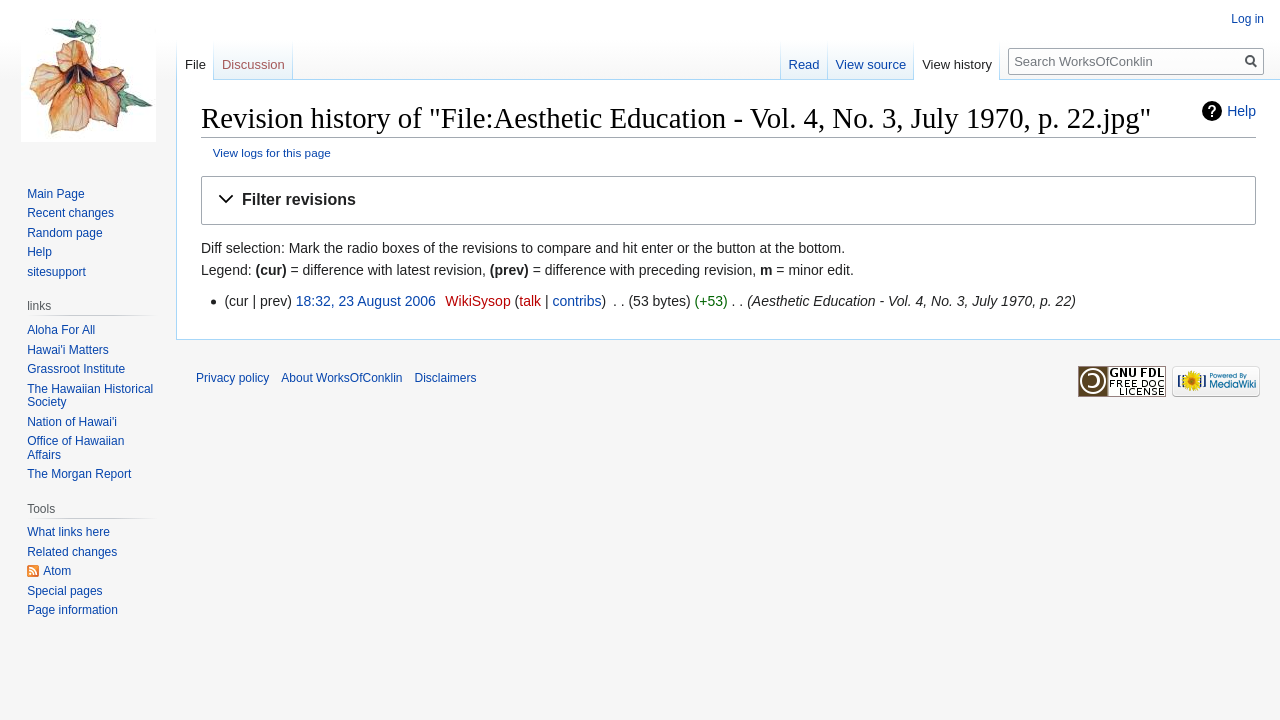 This screenshot has width=1280, height=720. What do you see at coordinates (64, 233) in the screenshot?
I see `Random page` at bounding box center [64, 233].